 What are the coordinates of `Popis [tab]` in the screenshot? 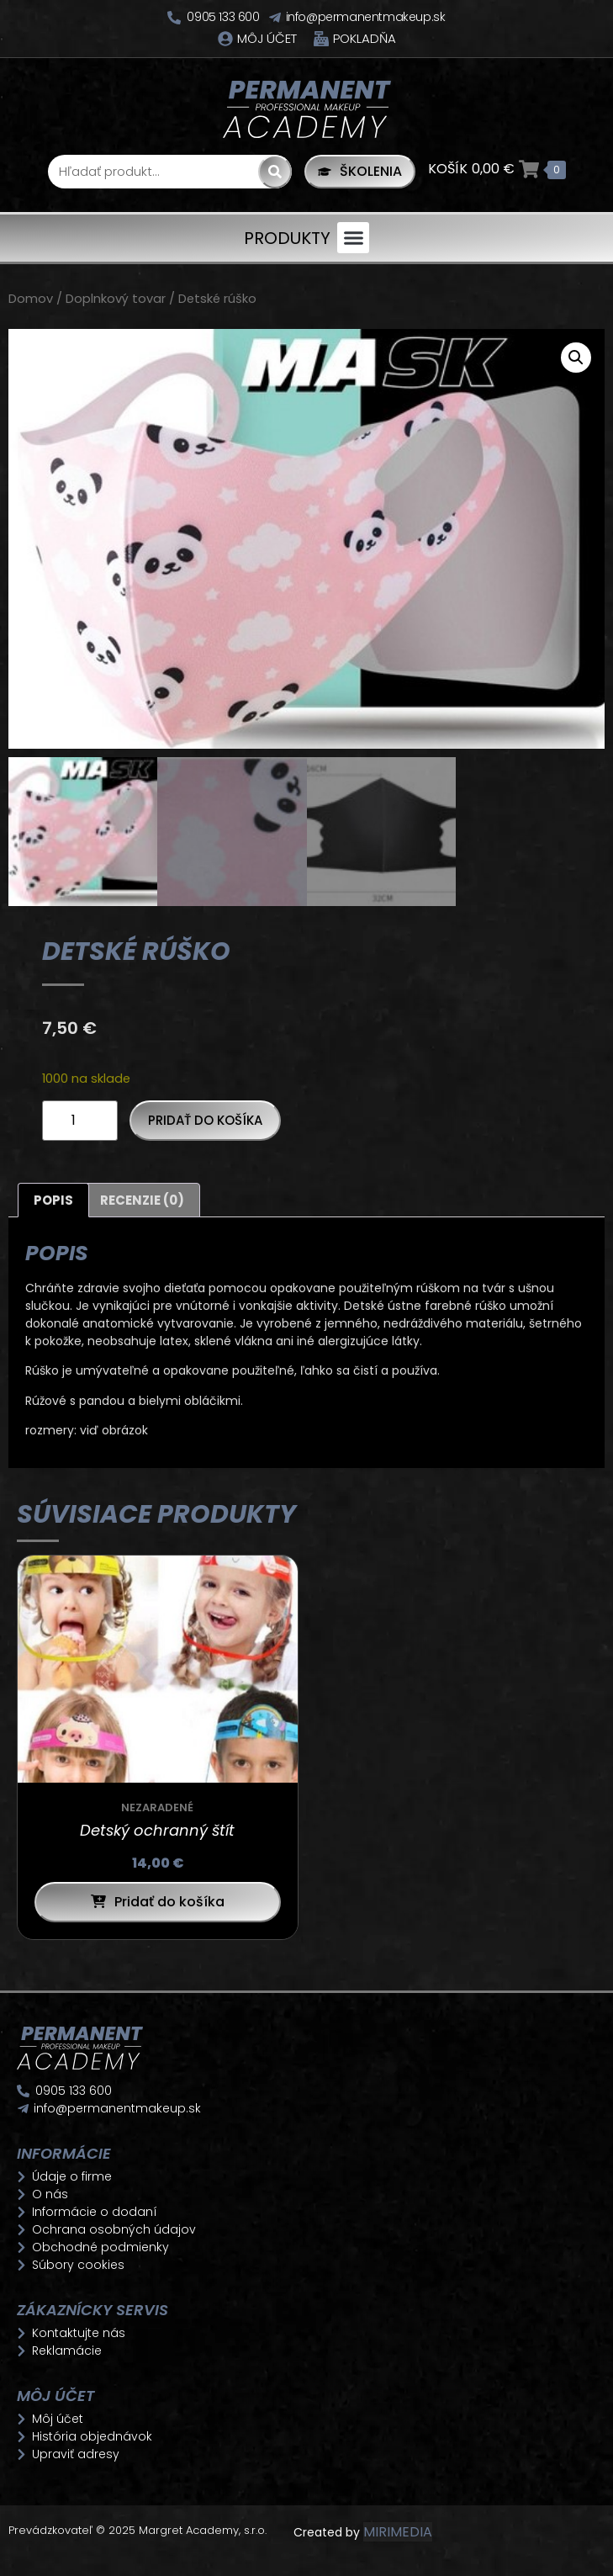 It's located at (53, 1203).